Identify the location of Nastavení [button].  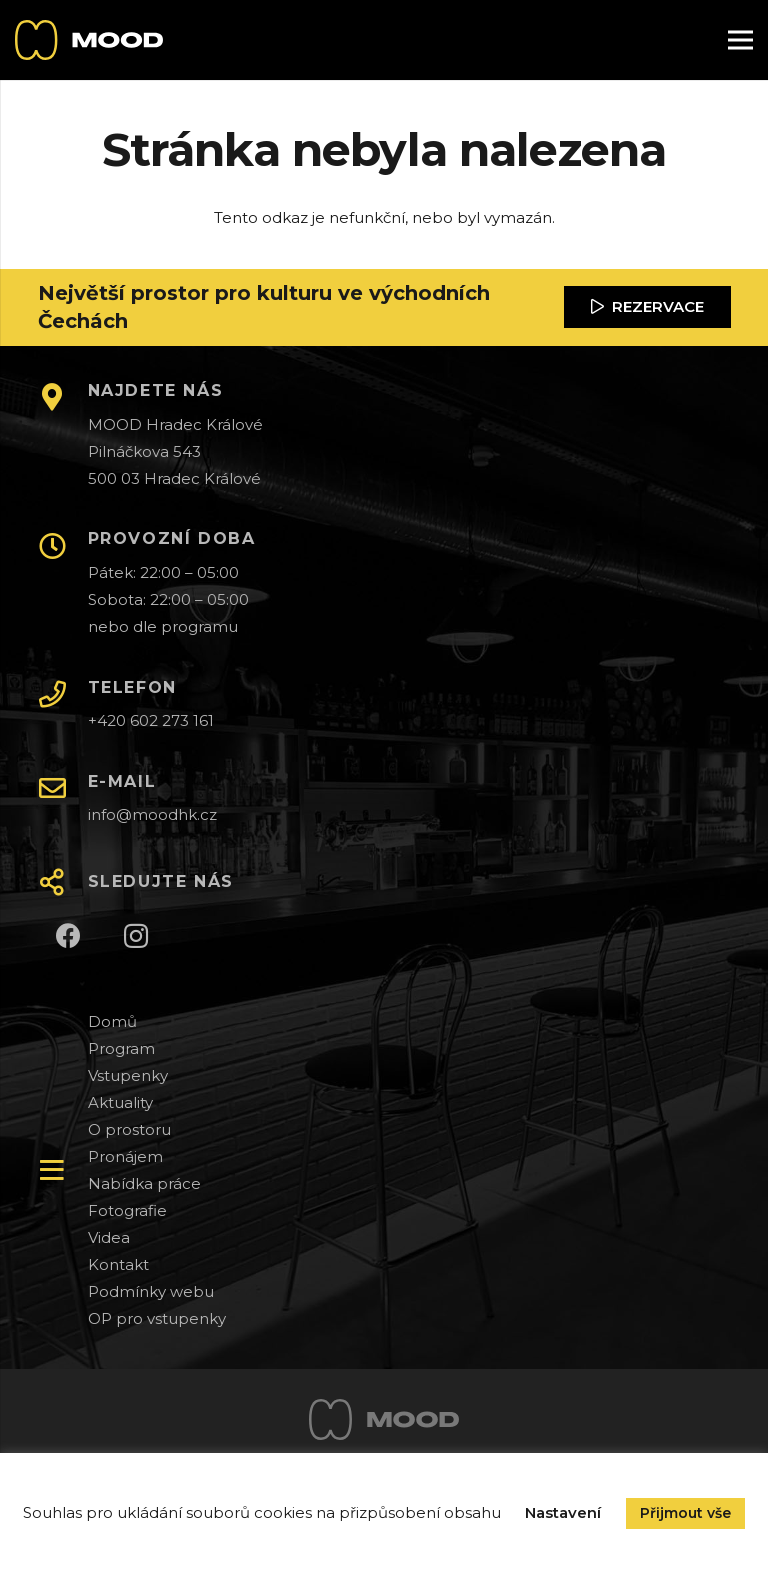
(563, 1512).